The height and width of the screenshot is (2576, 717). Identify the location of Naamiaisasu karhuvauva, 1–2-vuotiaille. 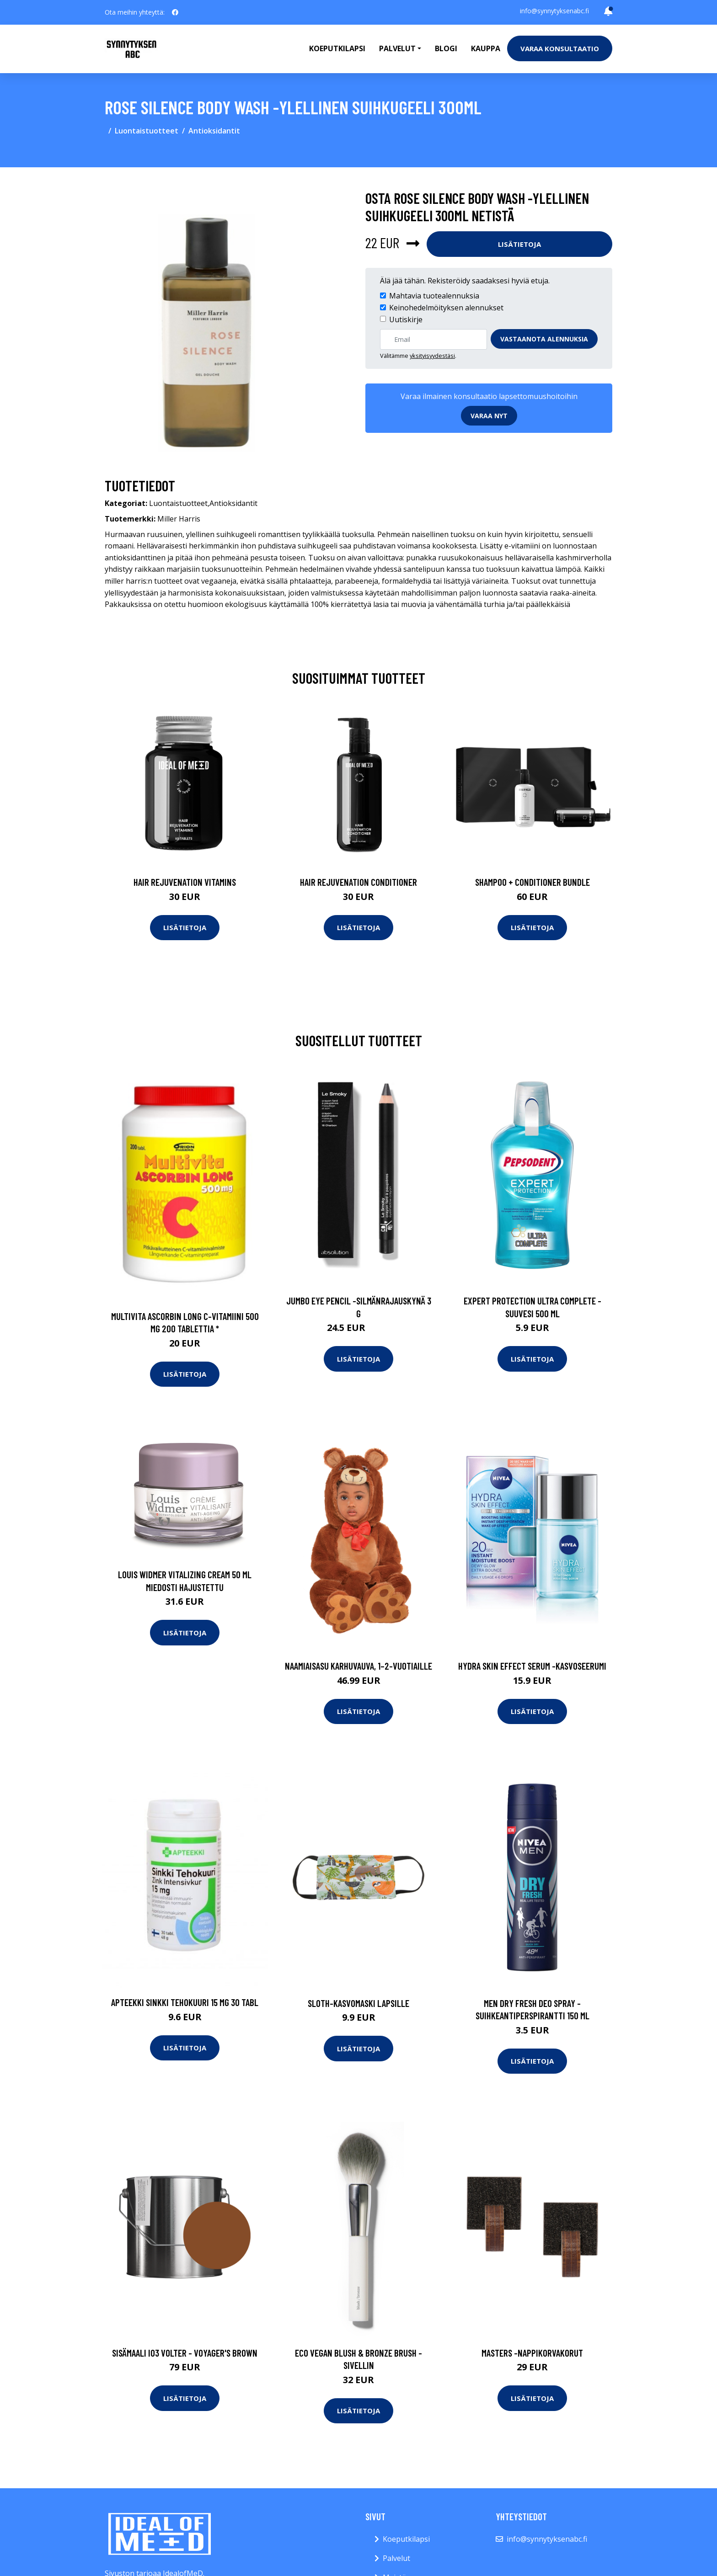
(358, 1665).